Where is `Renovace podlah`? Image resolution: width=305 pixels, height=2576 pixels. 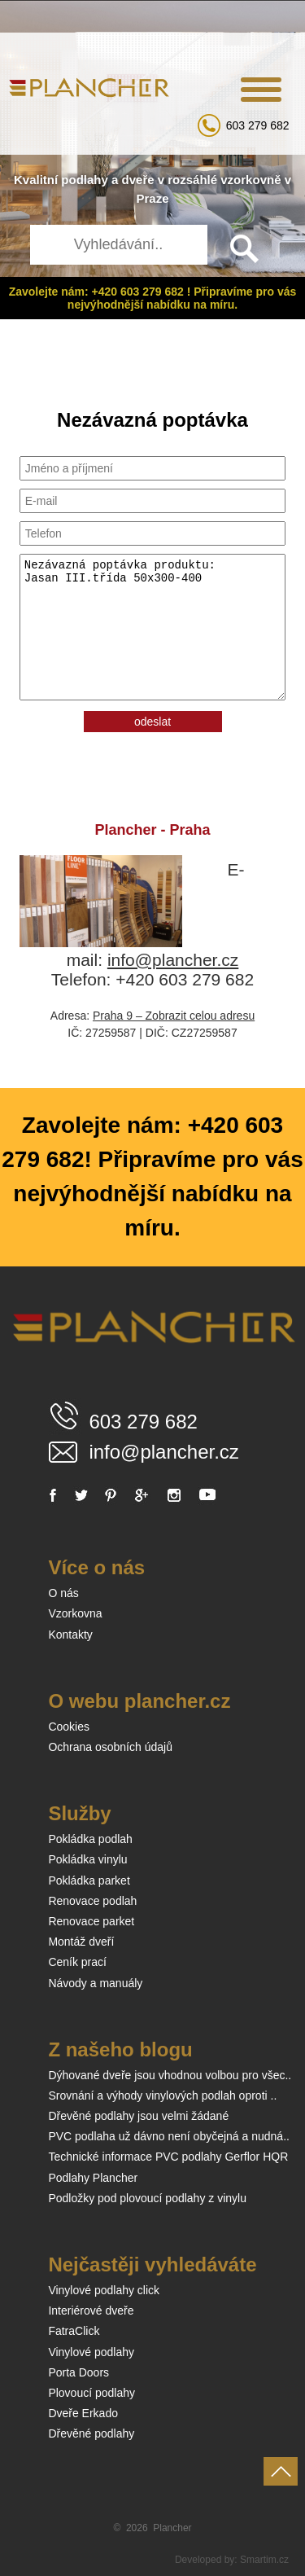
Renovace podlah is located at coordinates (92, 1900).